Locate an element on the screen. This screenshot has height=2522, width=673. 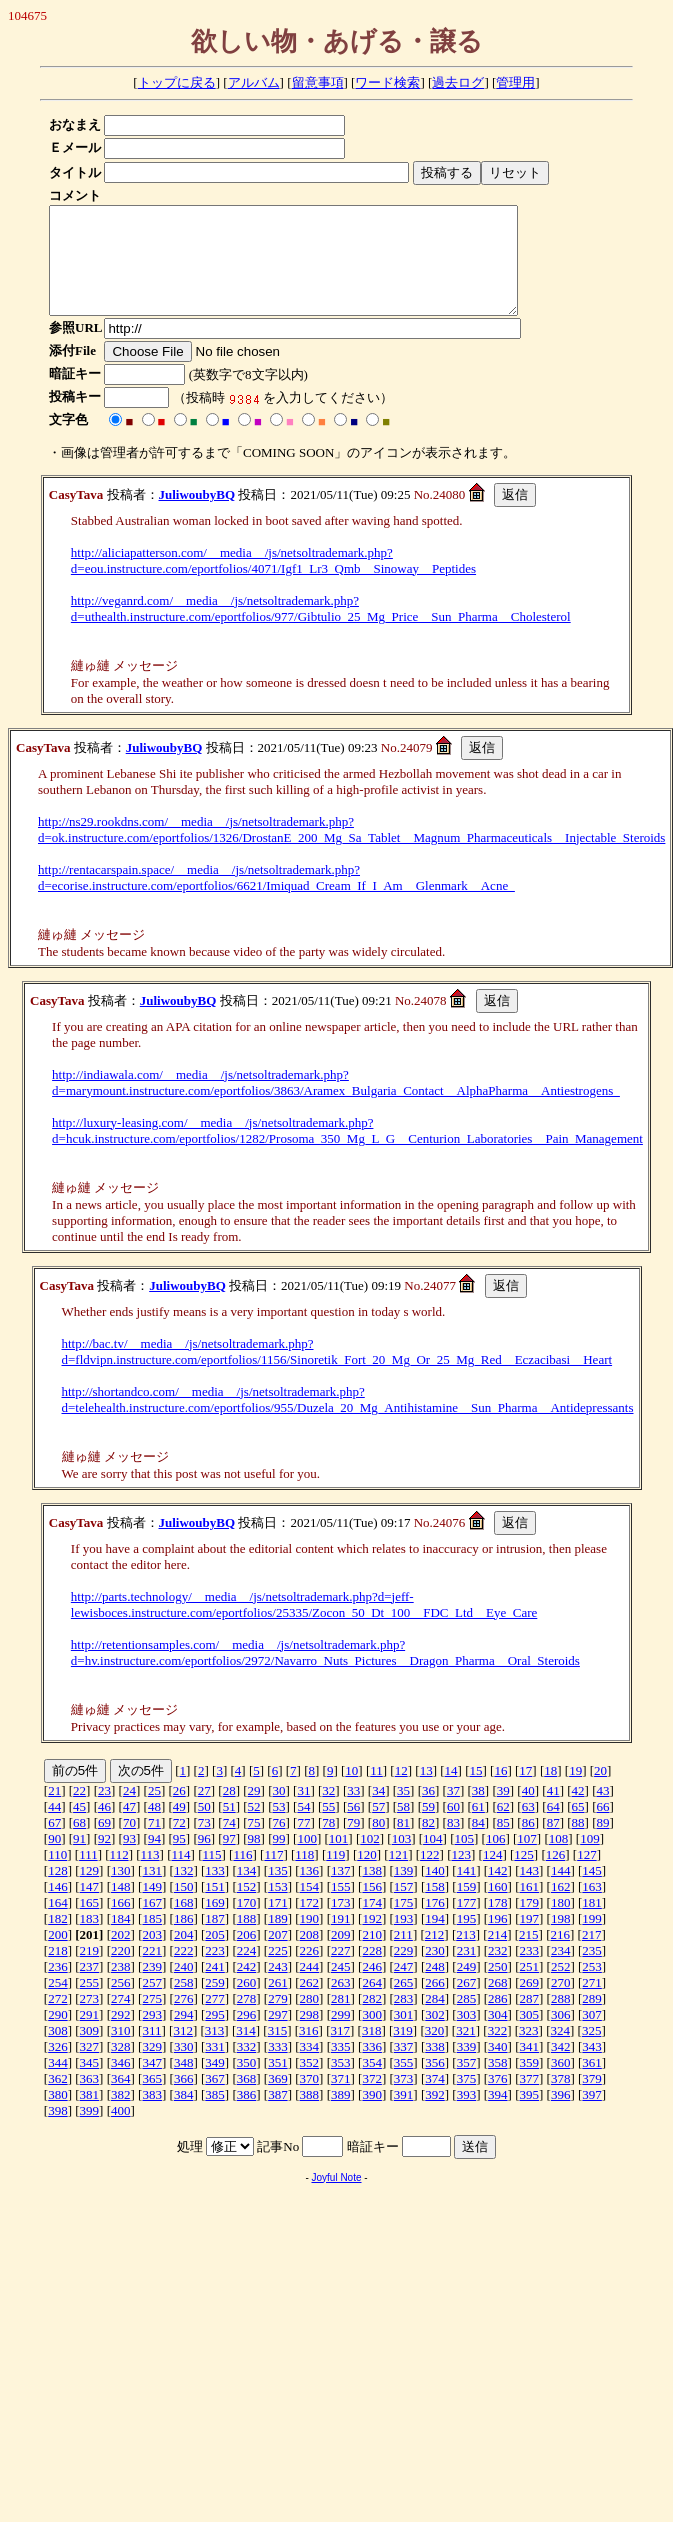
241 is located at coordinates (215, 1987).